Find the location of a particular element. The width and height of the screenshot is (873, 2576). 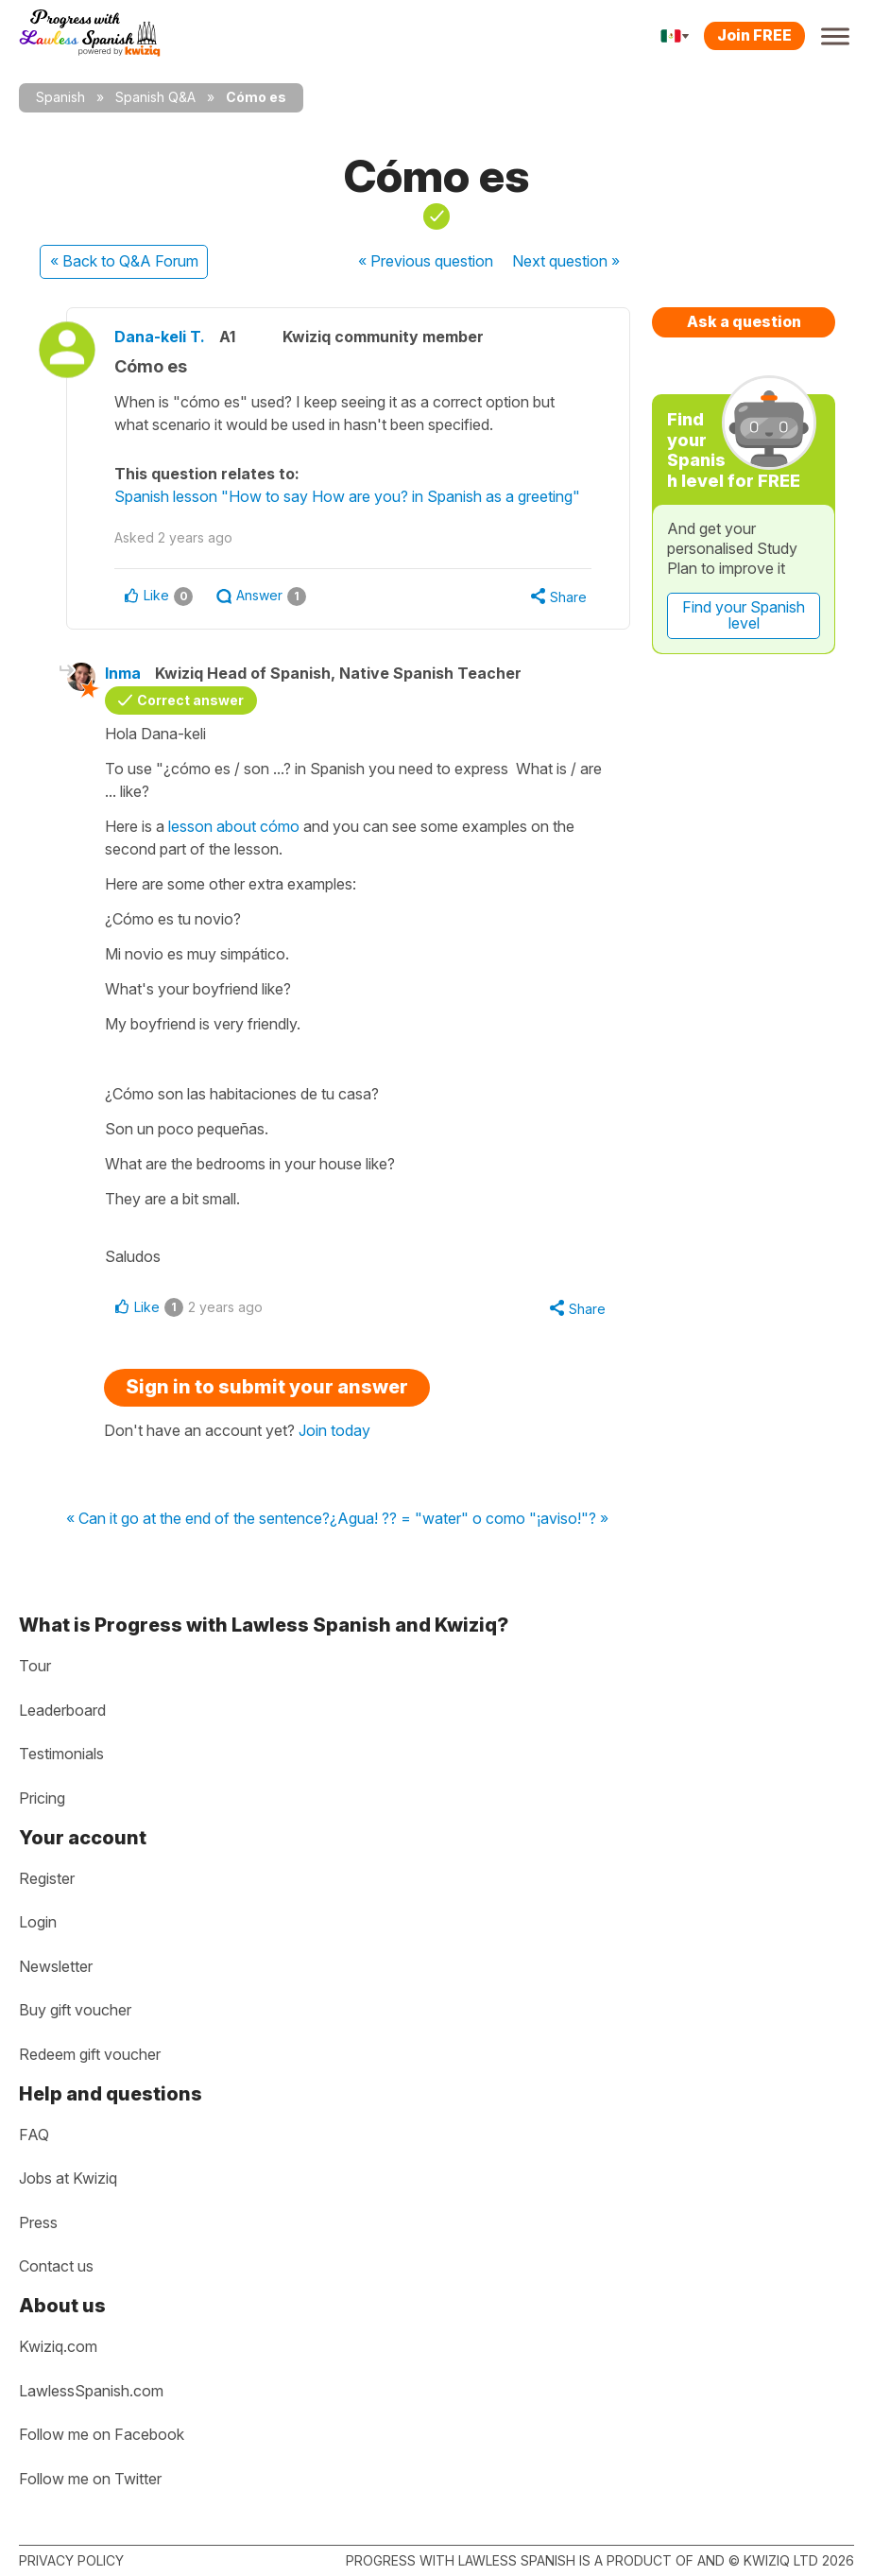

Leaderboard is located at coordinates (62, 1710).